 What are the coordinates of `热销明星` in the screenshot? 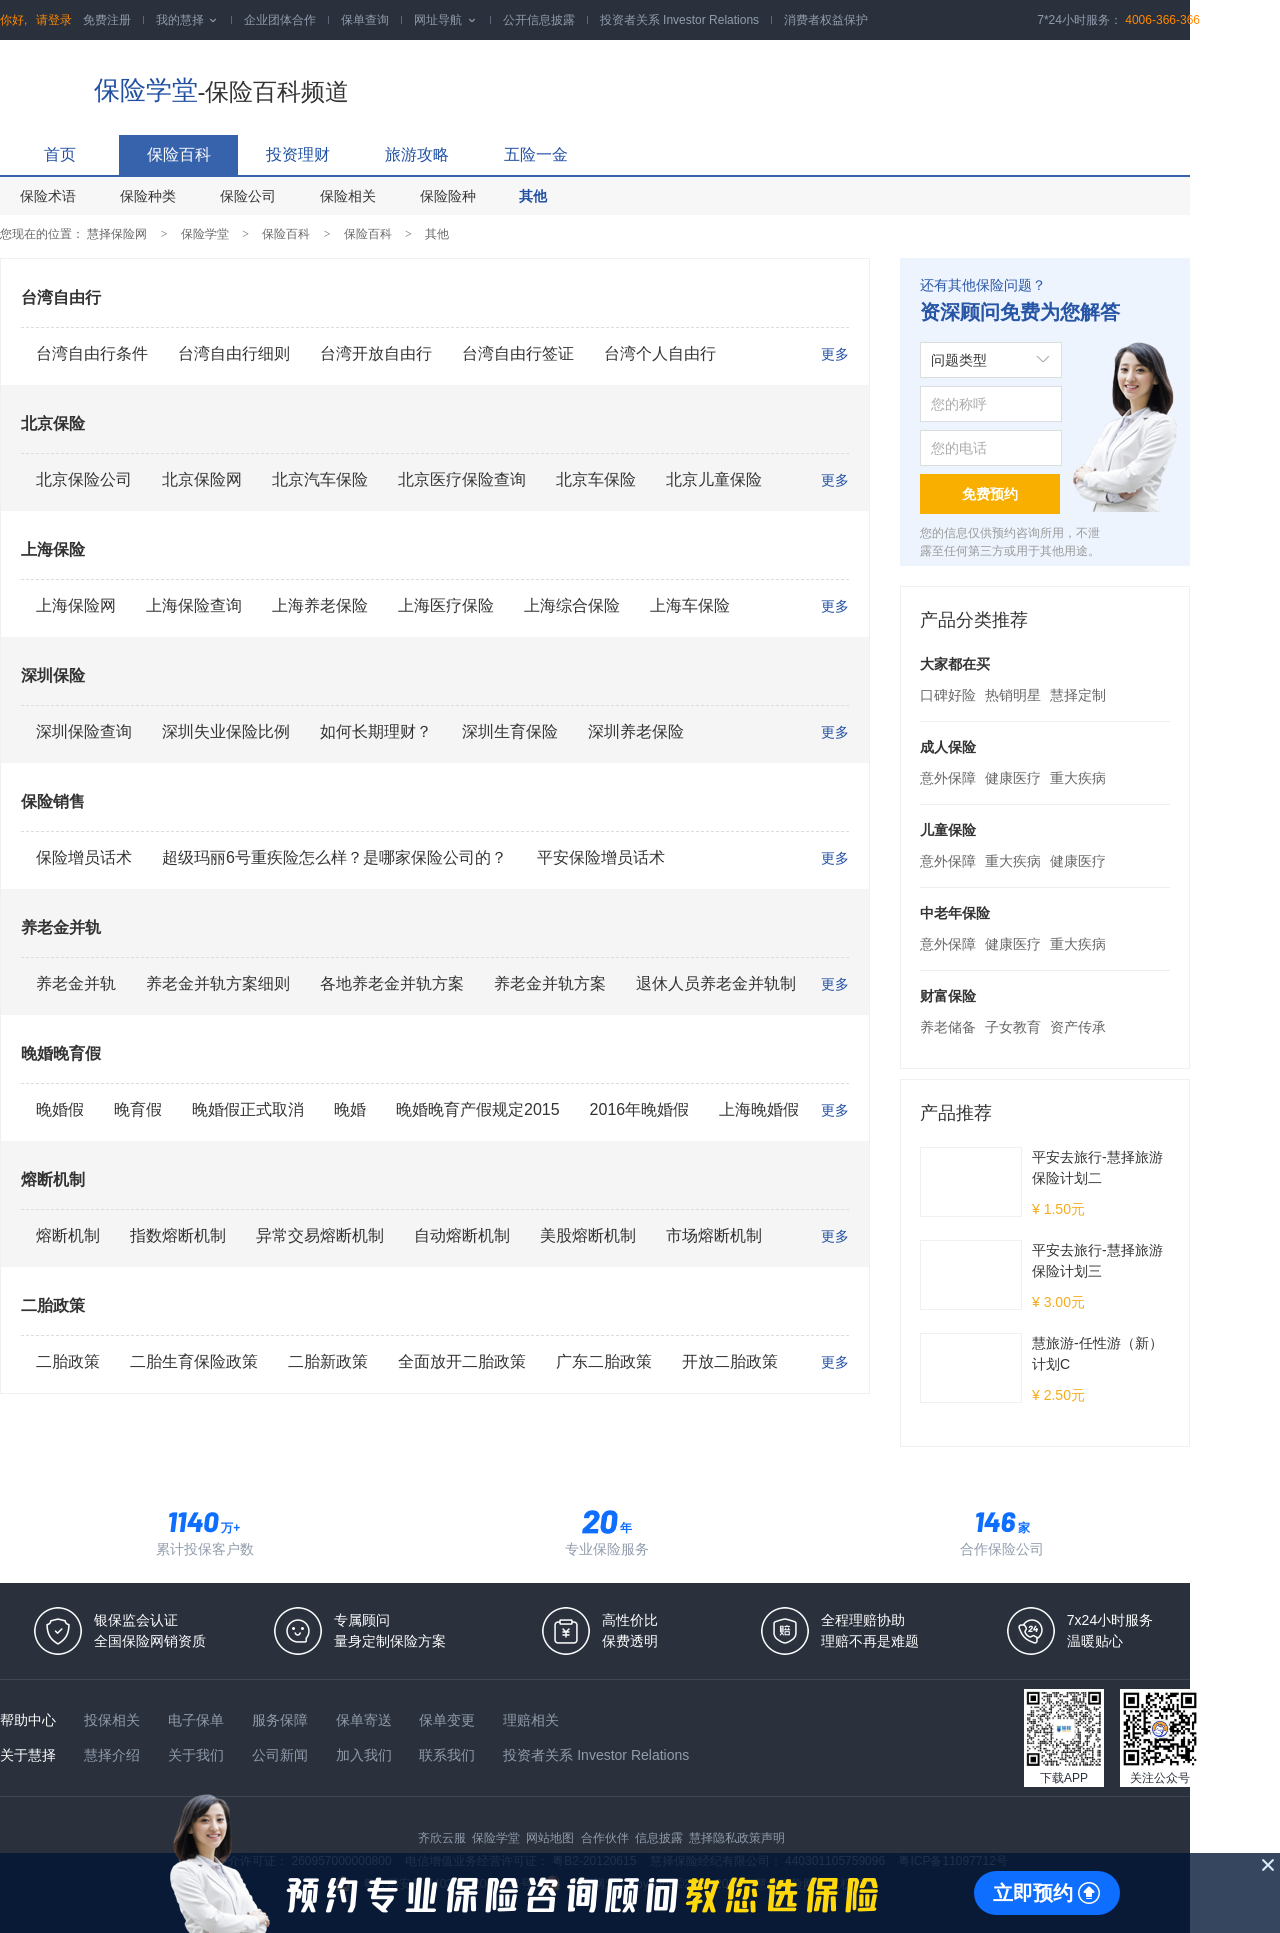 It's located at (1013, 695).